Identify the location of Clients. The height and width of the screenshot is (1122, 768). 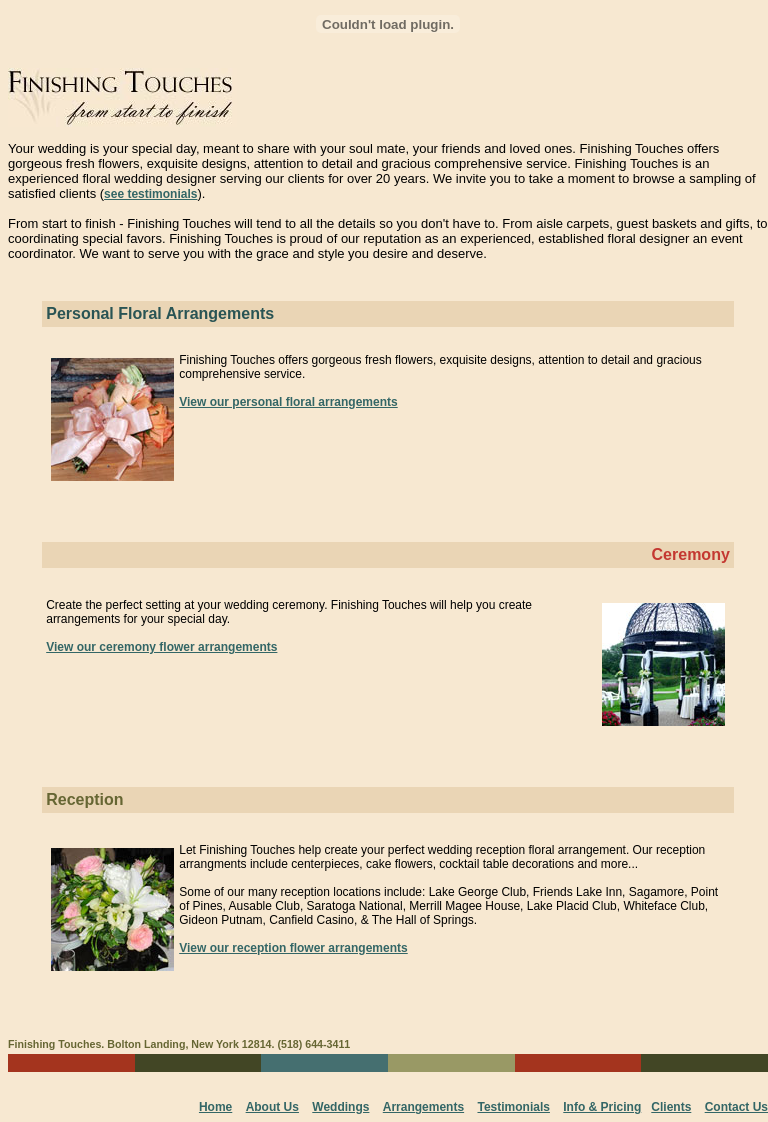
(671, 1107).